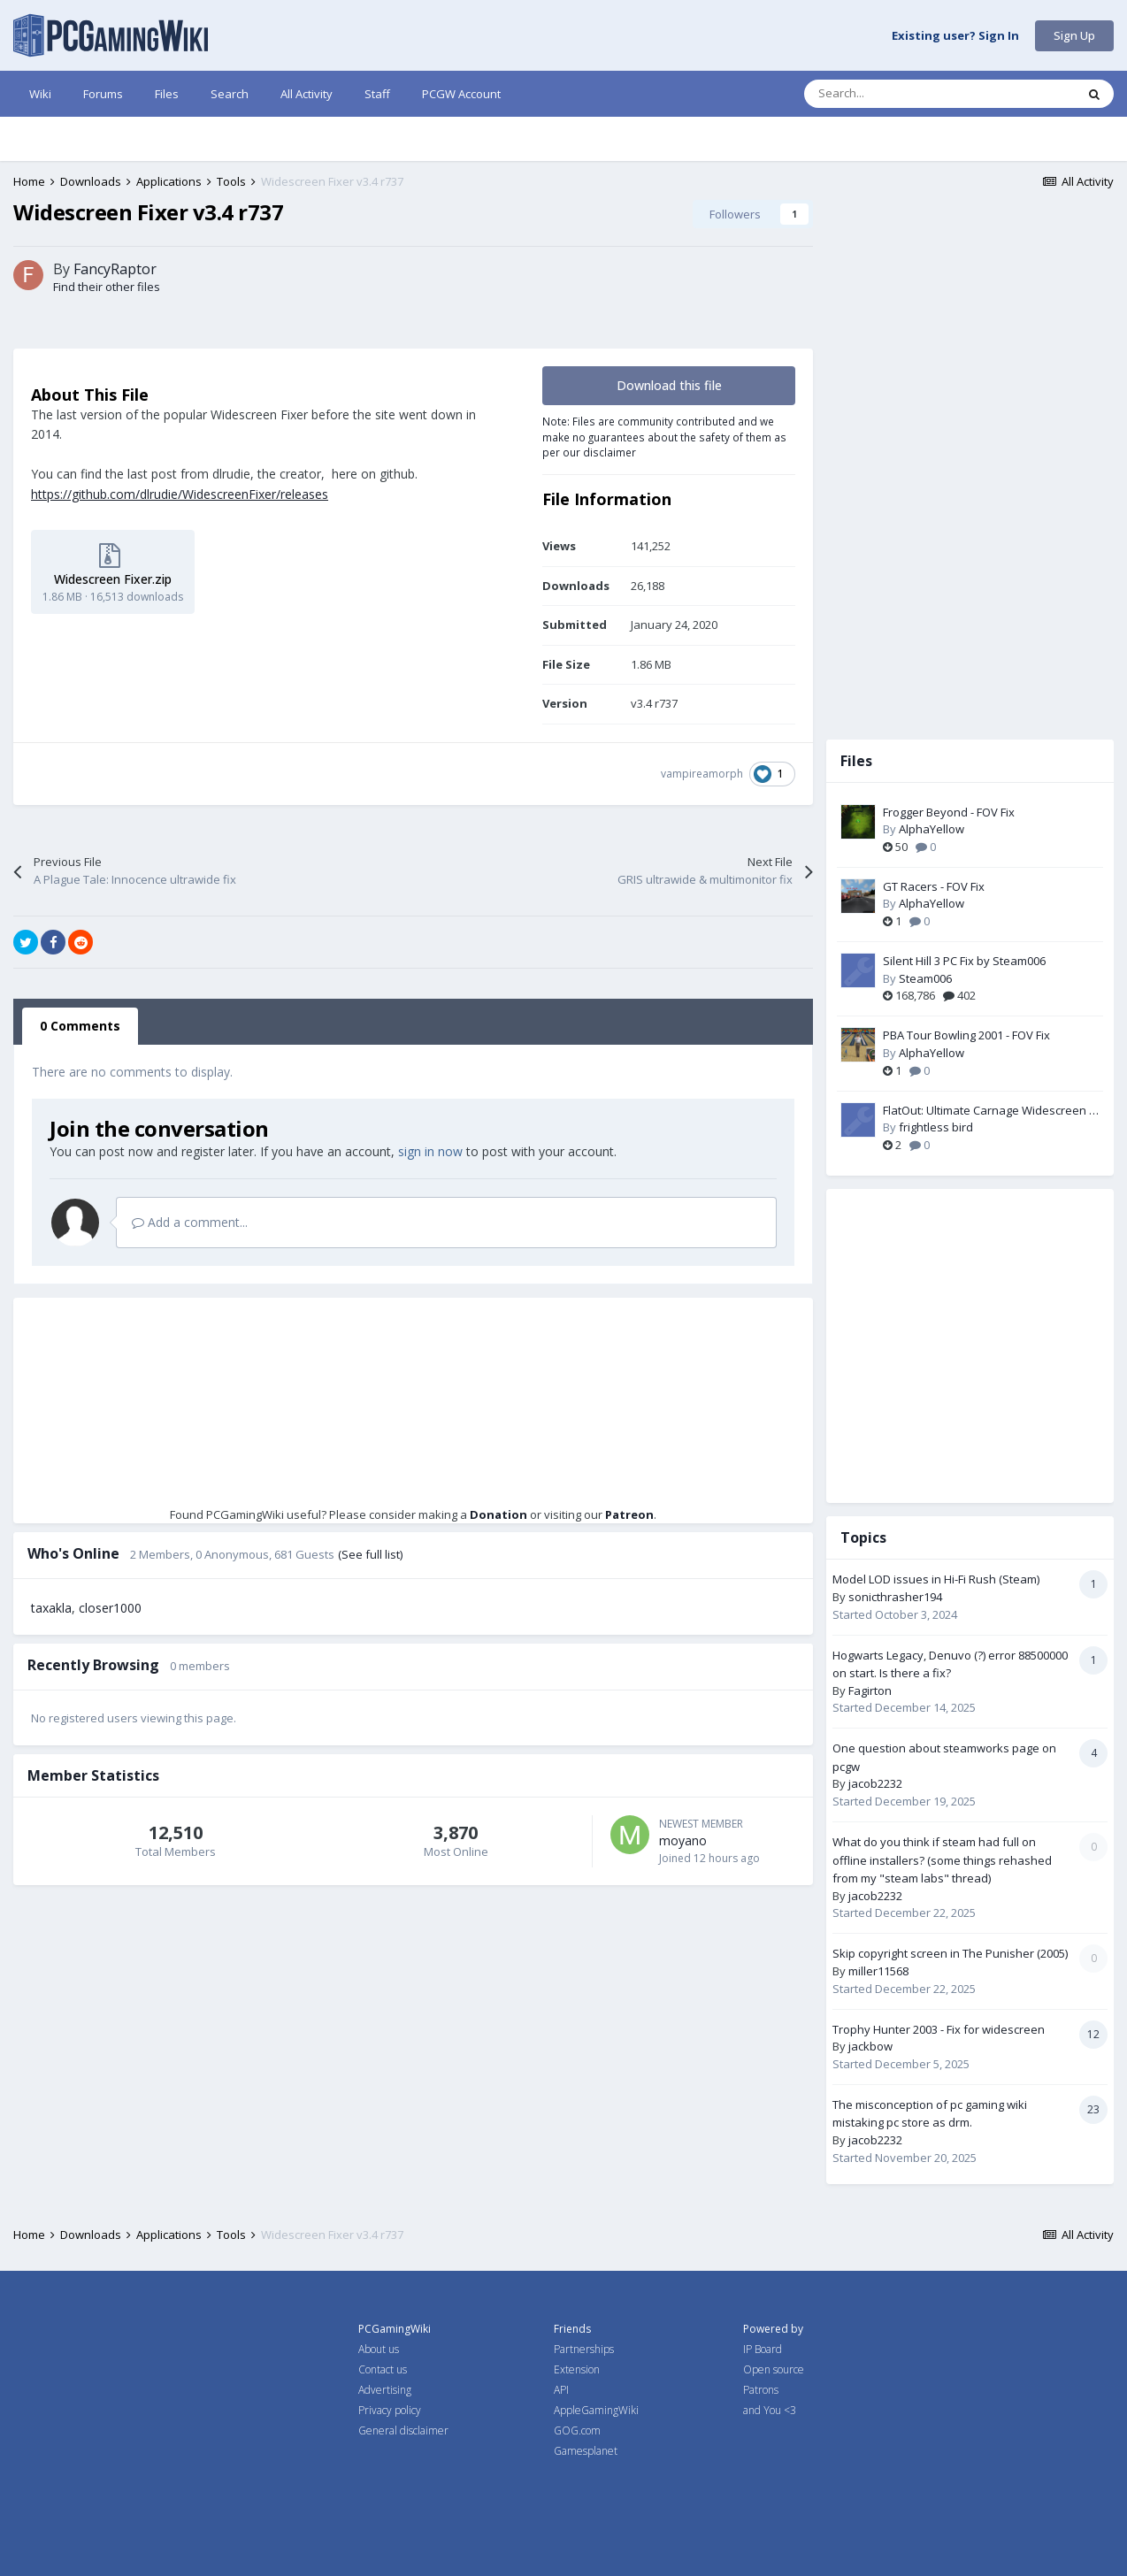 Image resolution: width=1127 pixels, height=2576 pixels. Describe the element at coordinates (110, 1607) in the screenshot. I see `closer1000` at that location.